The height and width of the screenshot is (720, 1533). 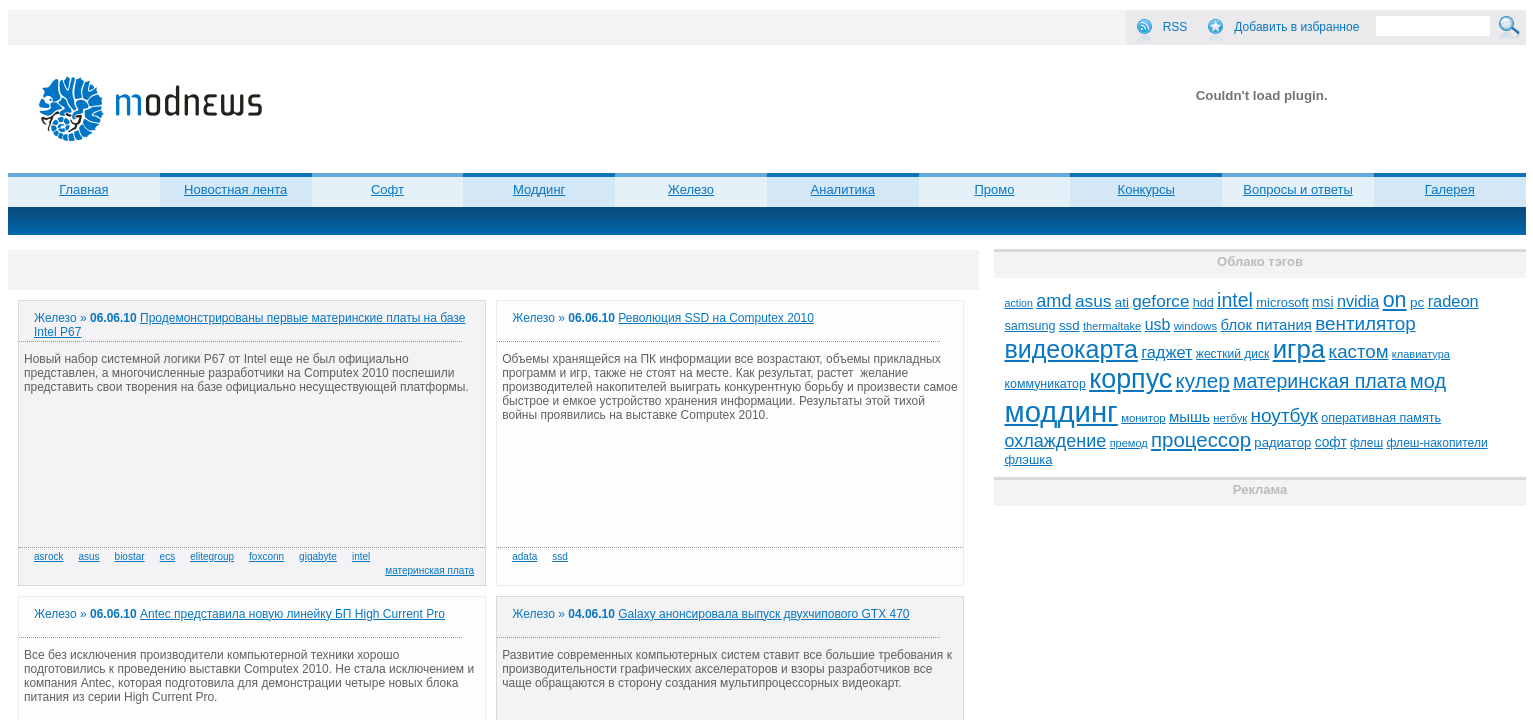 What do you see at coordinates (1322, 302) in the screenshot?
I see `msi` at bounding box center [1322, 302].